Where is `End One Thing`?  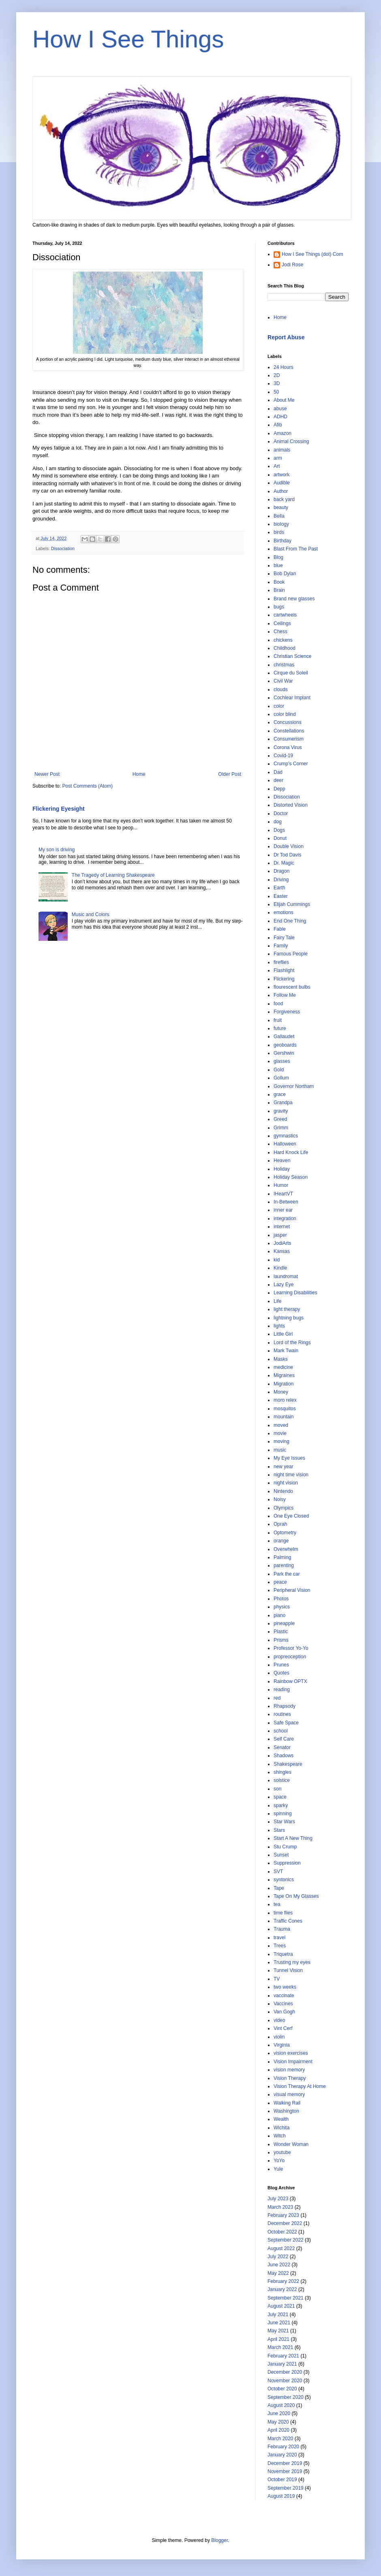 End One Thing is located at coordinates (290, 921).